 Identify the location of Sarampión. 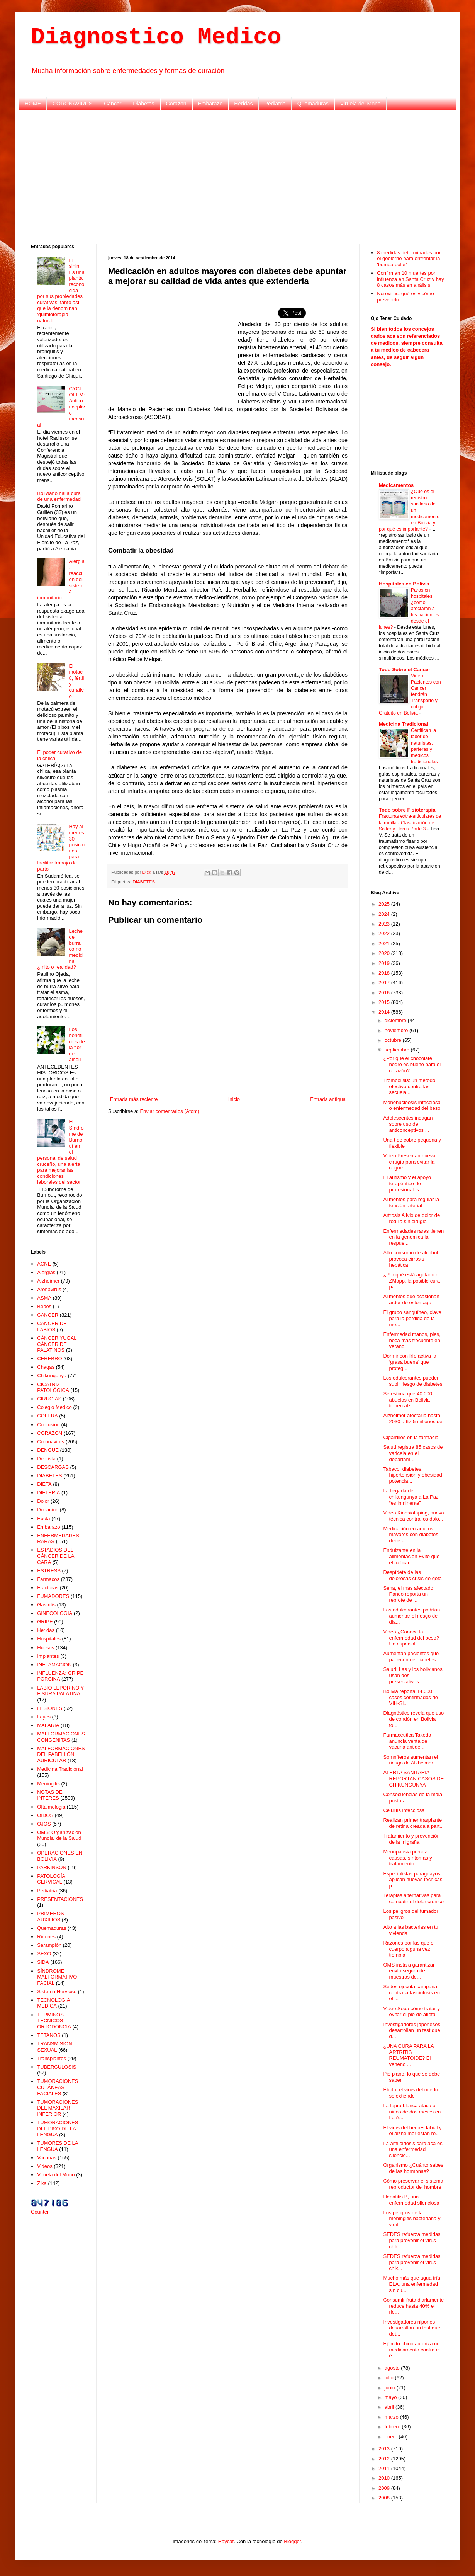
(49, 1945).